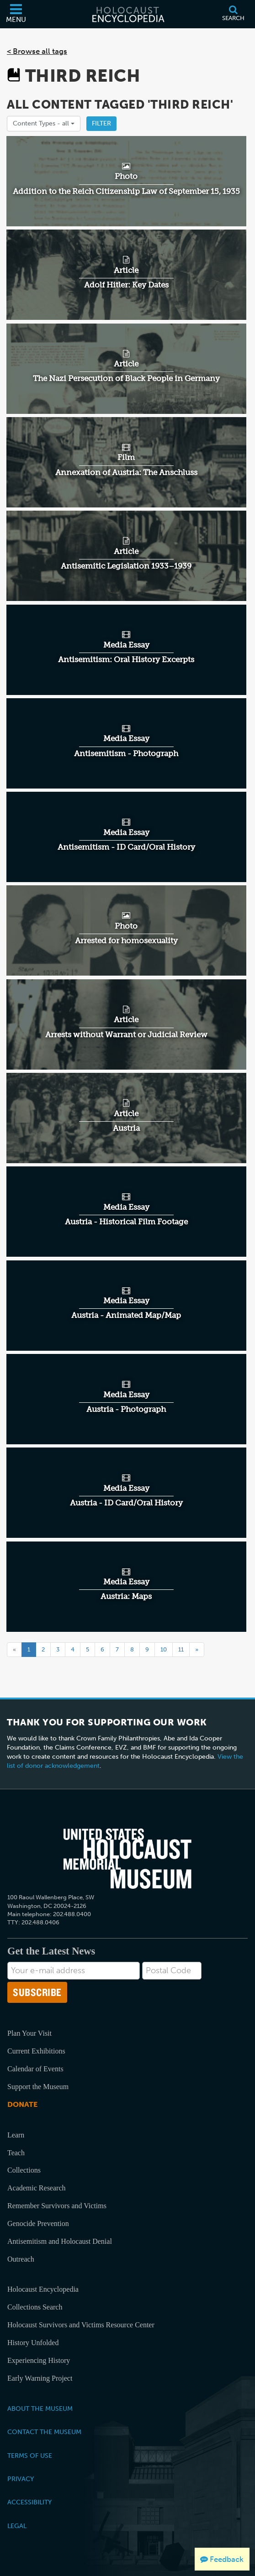  Describe the element at coordinates (101, 123) in the screenshot. I see `Filter` at that location.